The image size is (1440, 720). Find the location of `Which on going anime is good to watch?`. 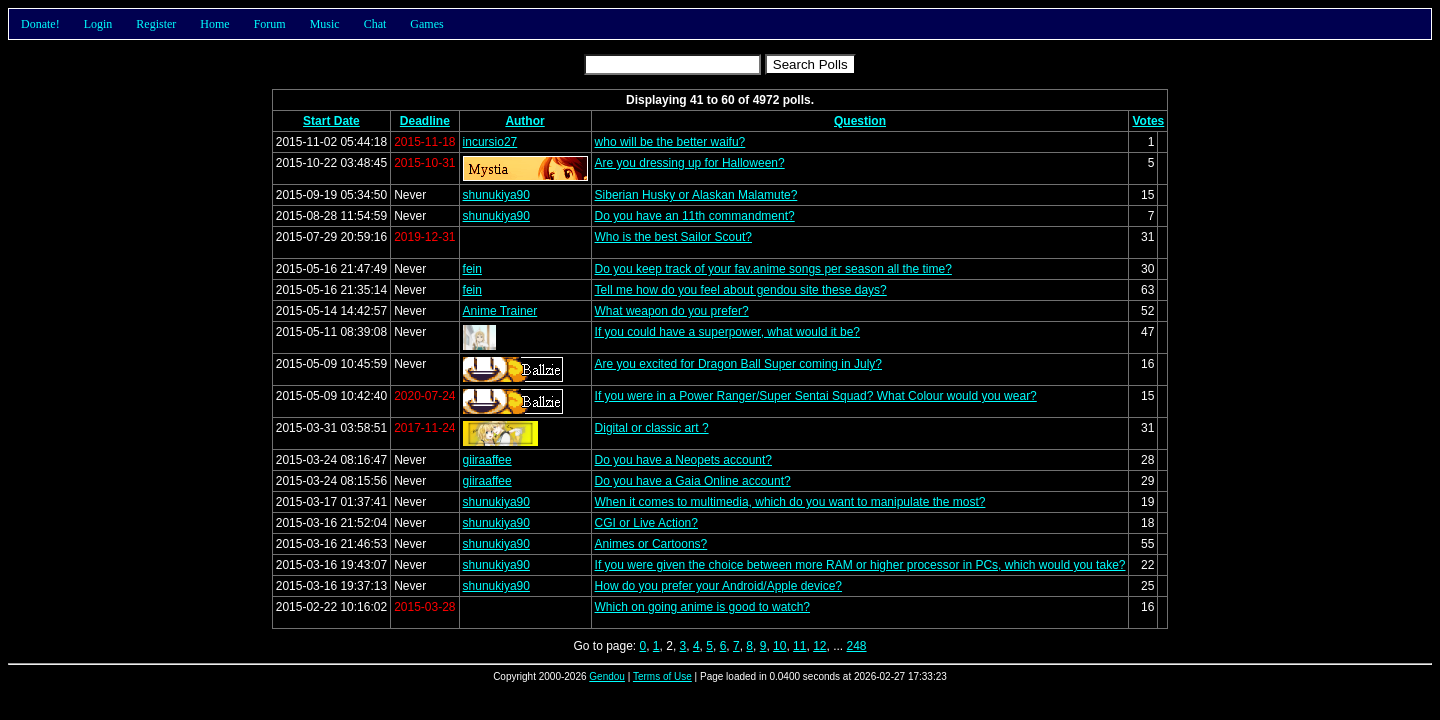

Which on going anime is good to watch? is located at coordinates (702, 607).